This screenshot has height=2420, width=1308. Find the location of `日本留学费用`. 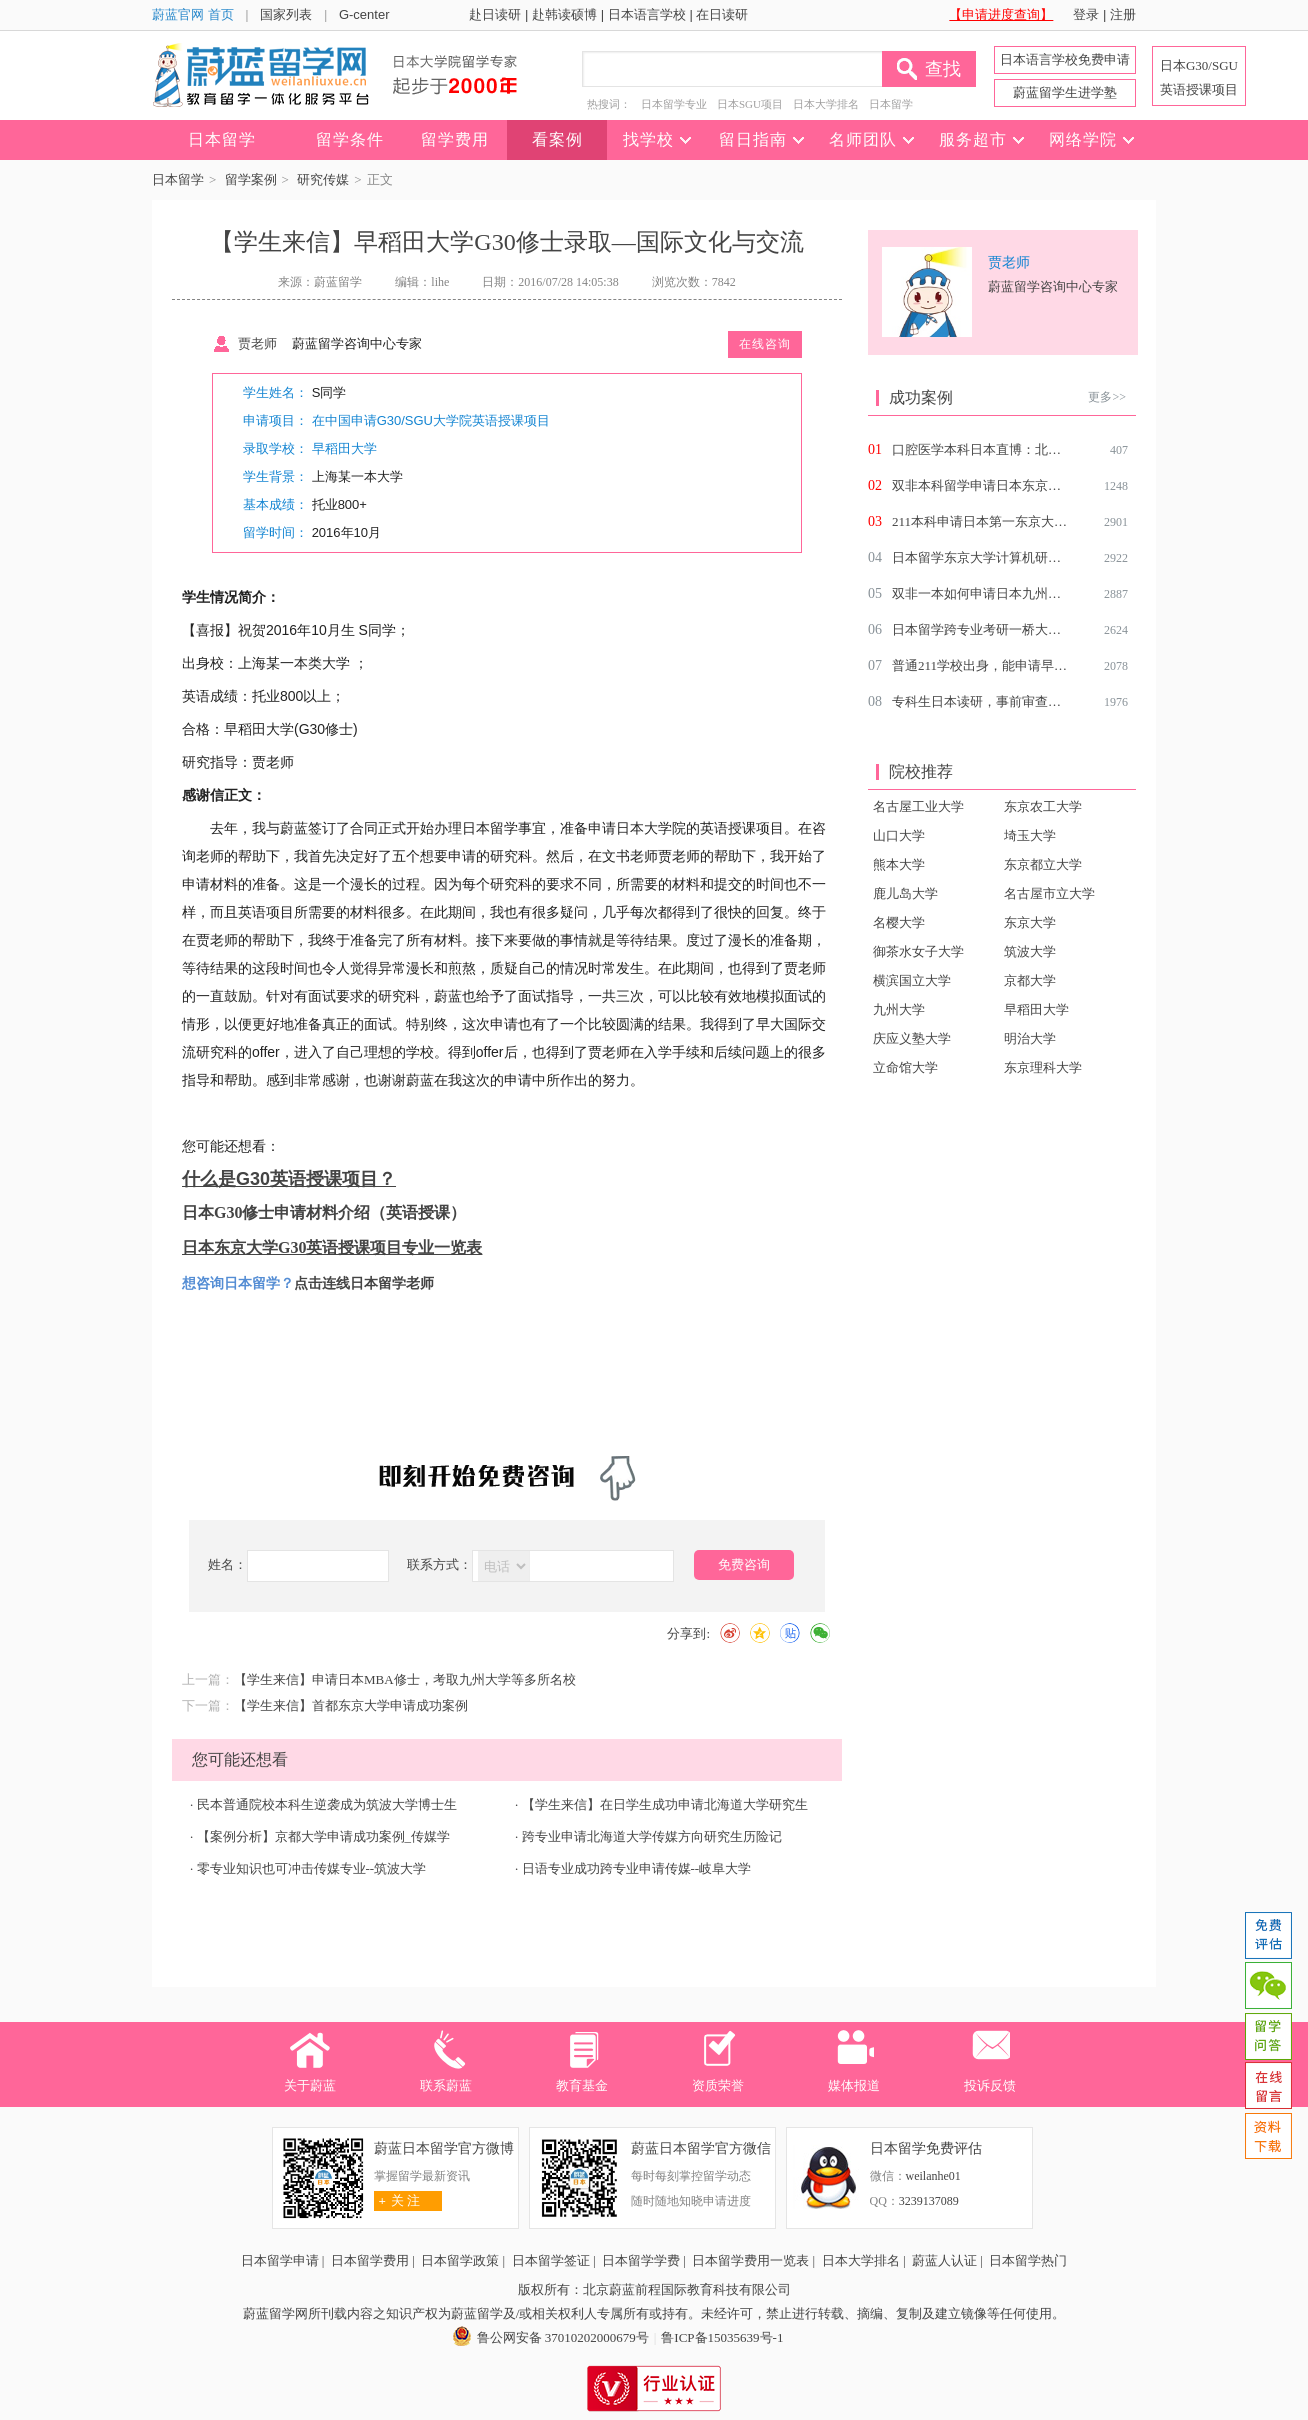

日本留学费用 is located at coordinates (370, 2260).